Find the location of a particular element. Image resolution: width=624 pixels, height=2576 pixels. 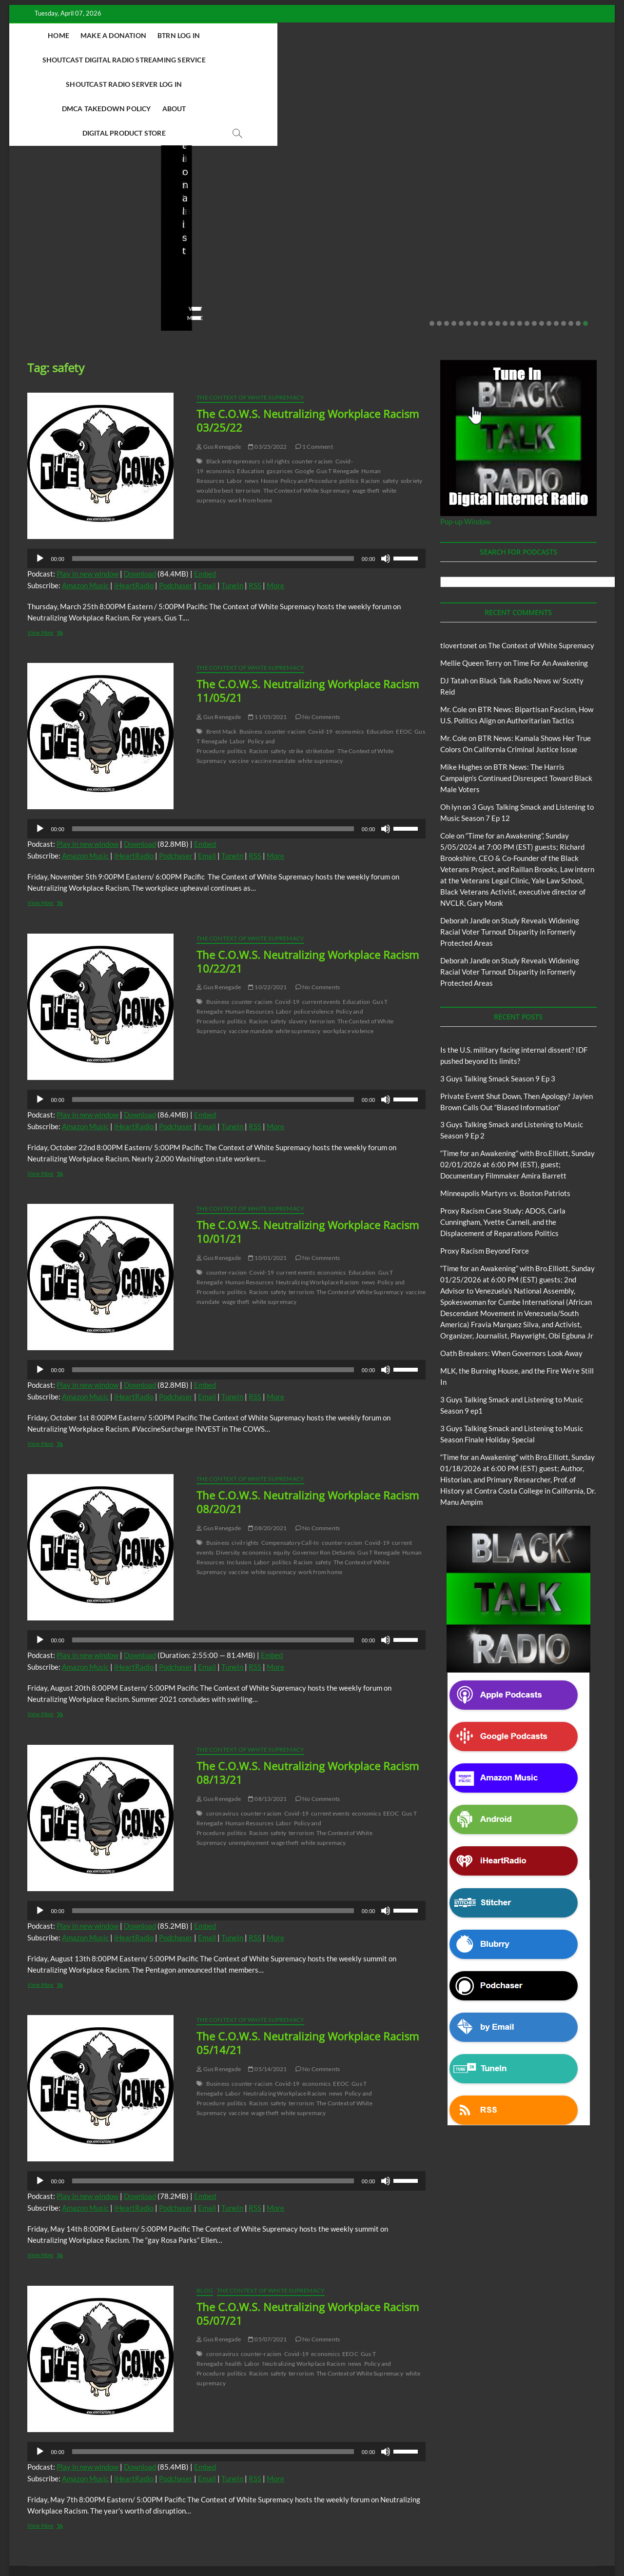

equity is located at coordinates (281, 1479).